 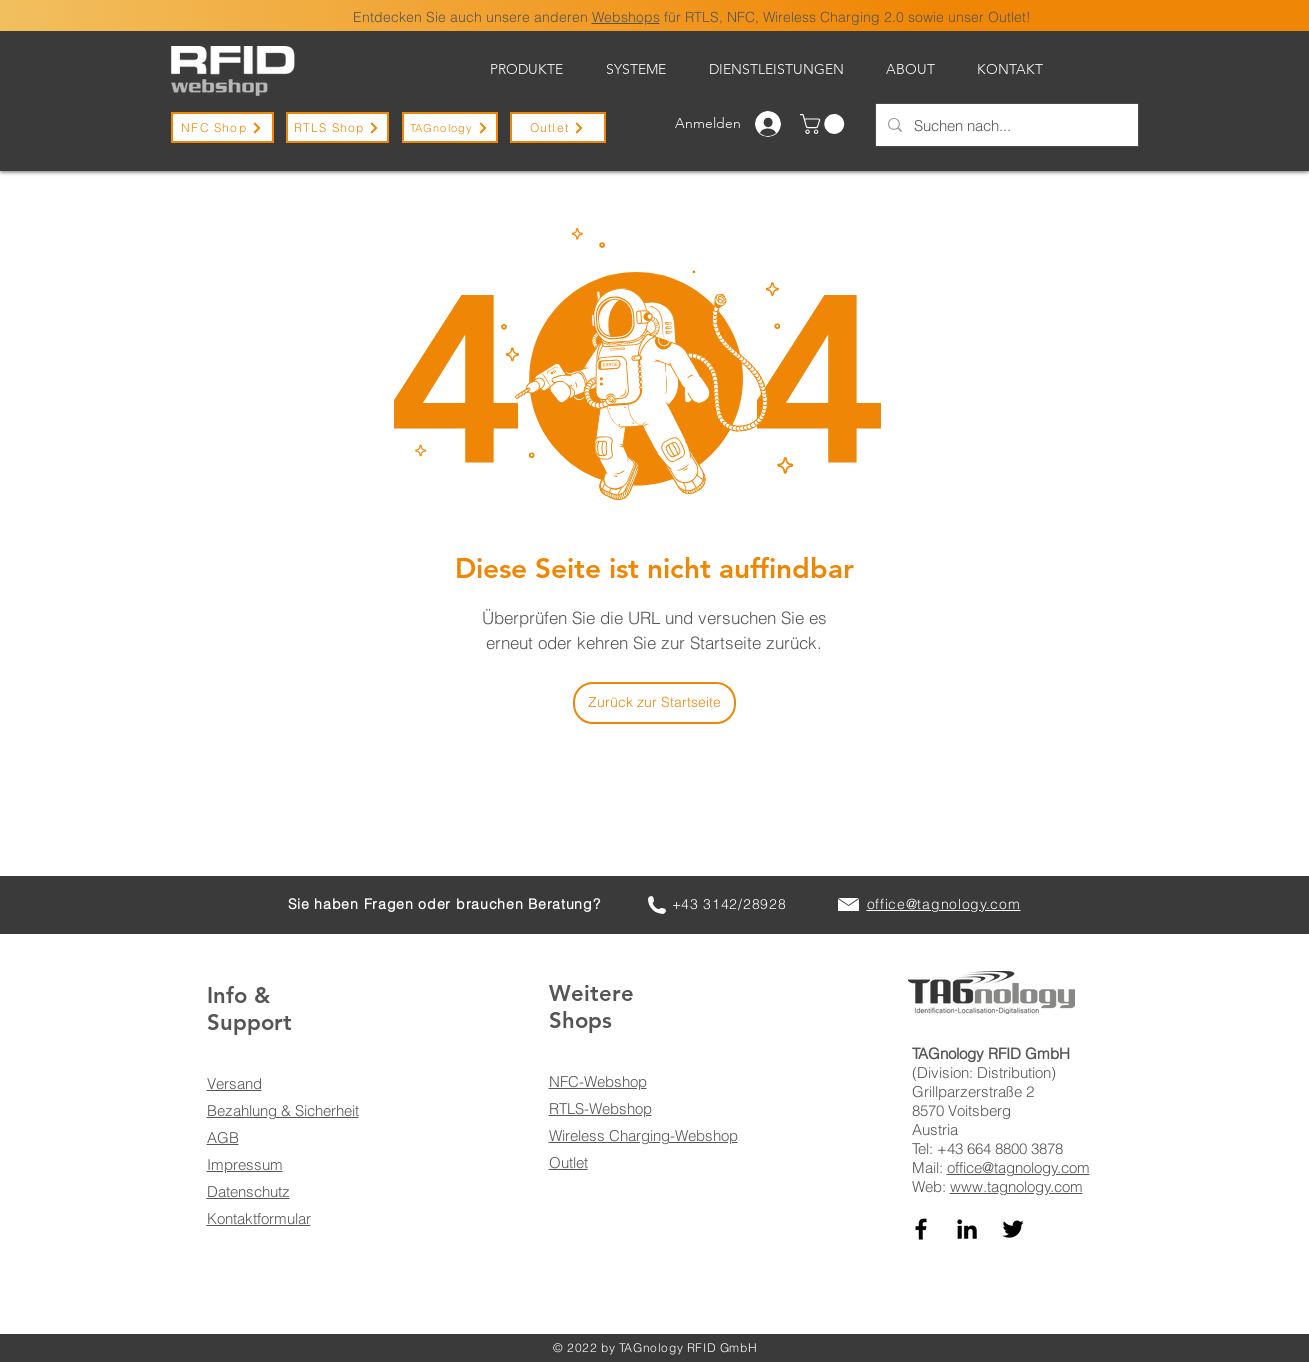 I want to click on Bezahlung & Sicherheit, so click(x=283, y=1110).